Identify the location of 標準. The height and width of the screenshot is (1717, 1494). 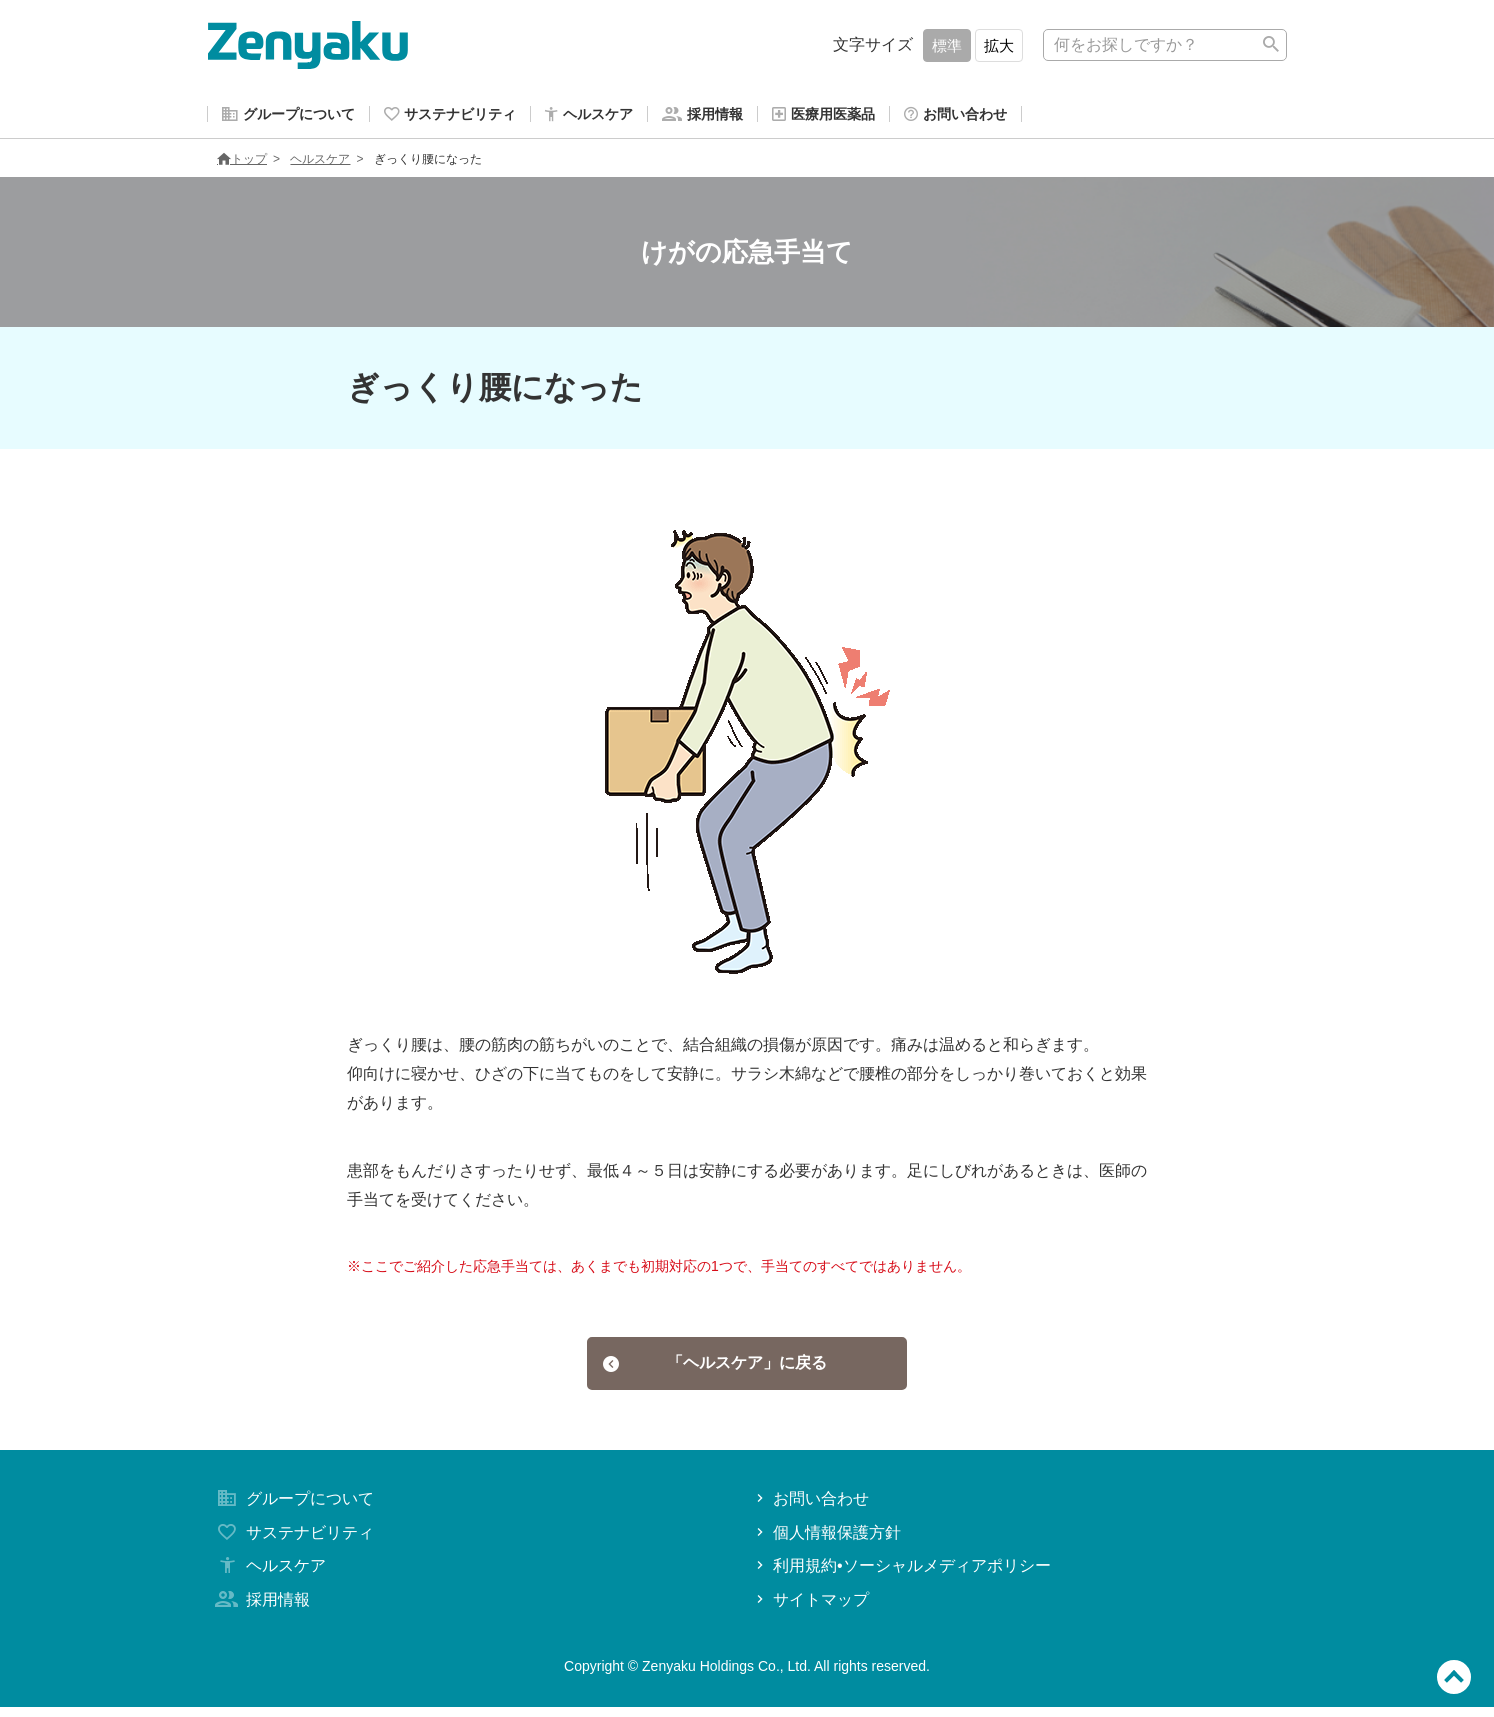
(947, 45).